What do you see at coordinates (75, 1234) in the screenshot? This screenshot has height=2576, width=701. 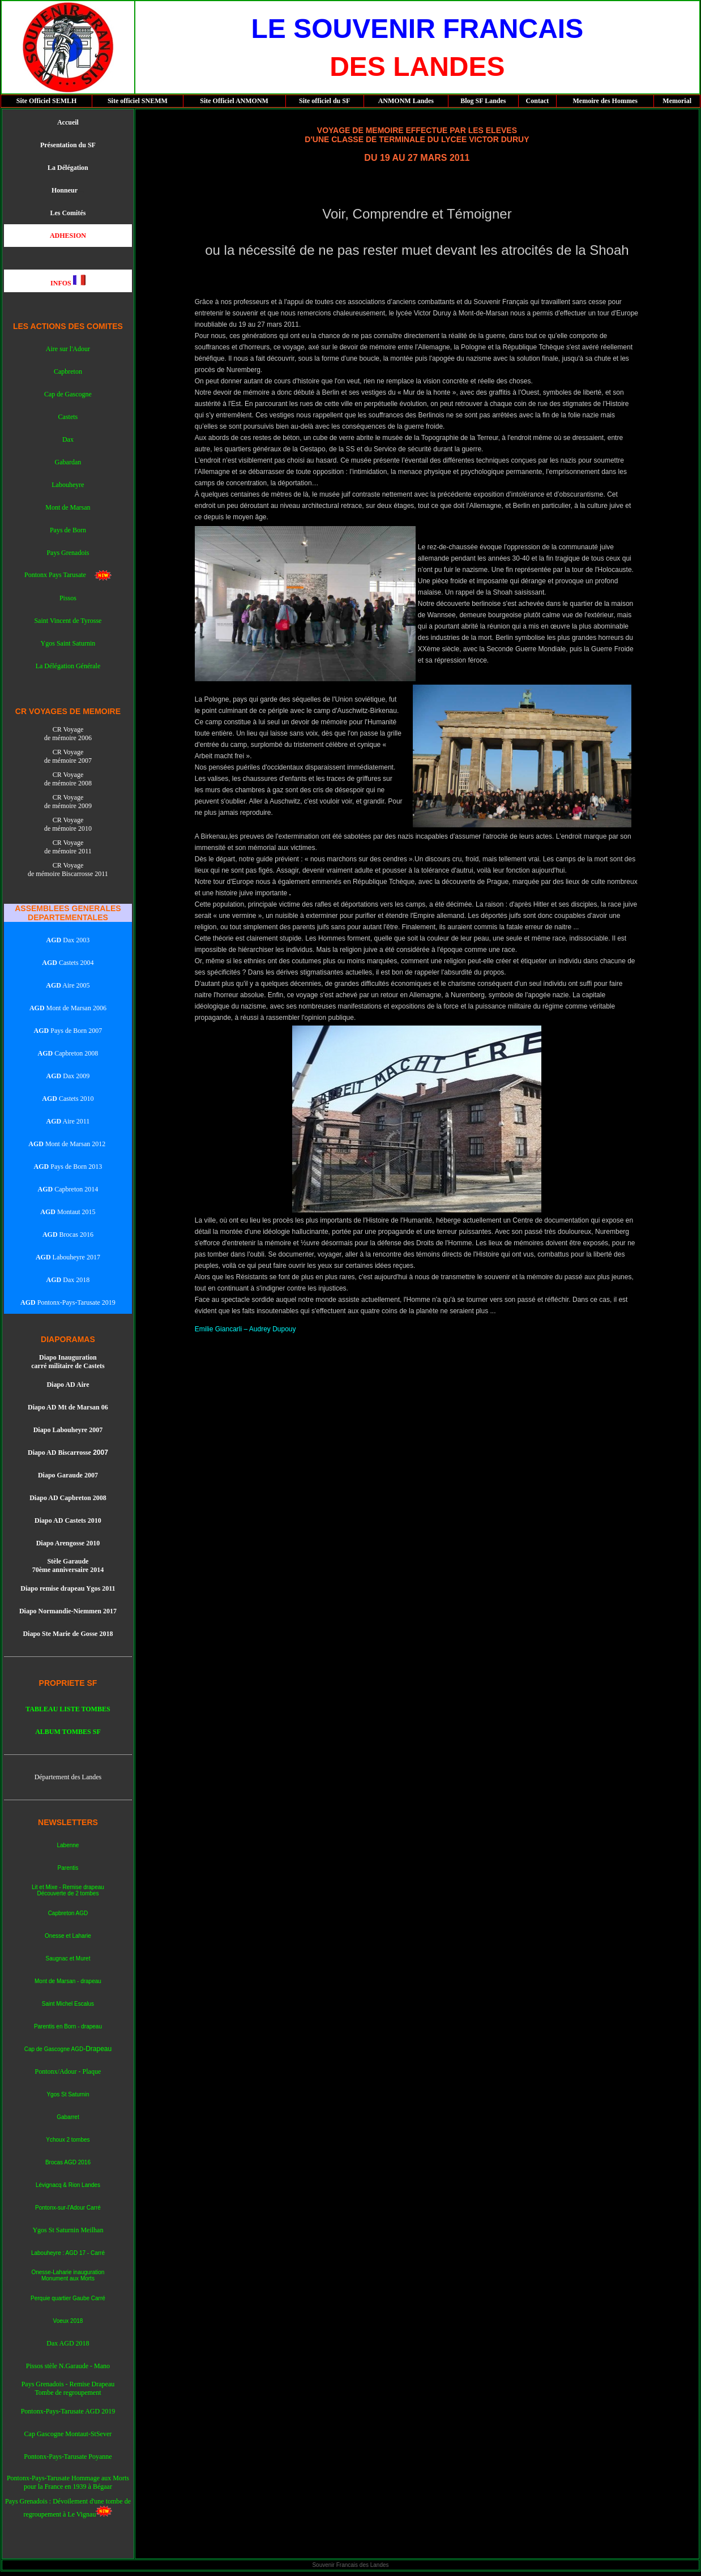 I see `Brocas 2016` at bounding box center [75, 1234].